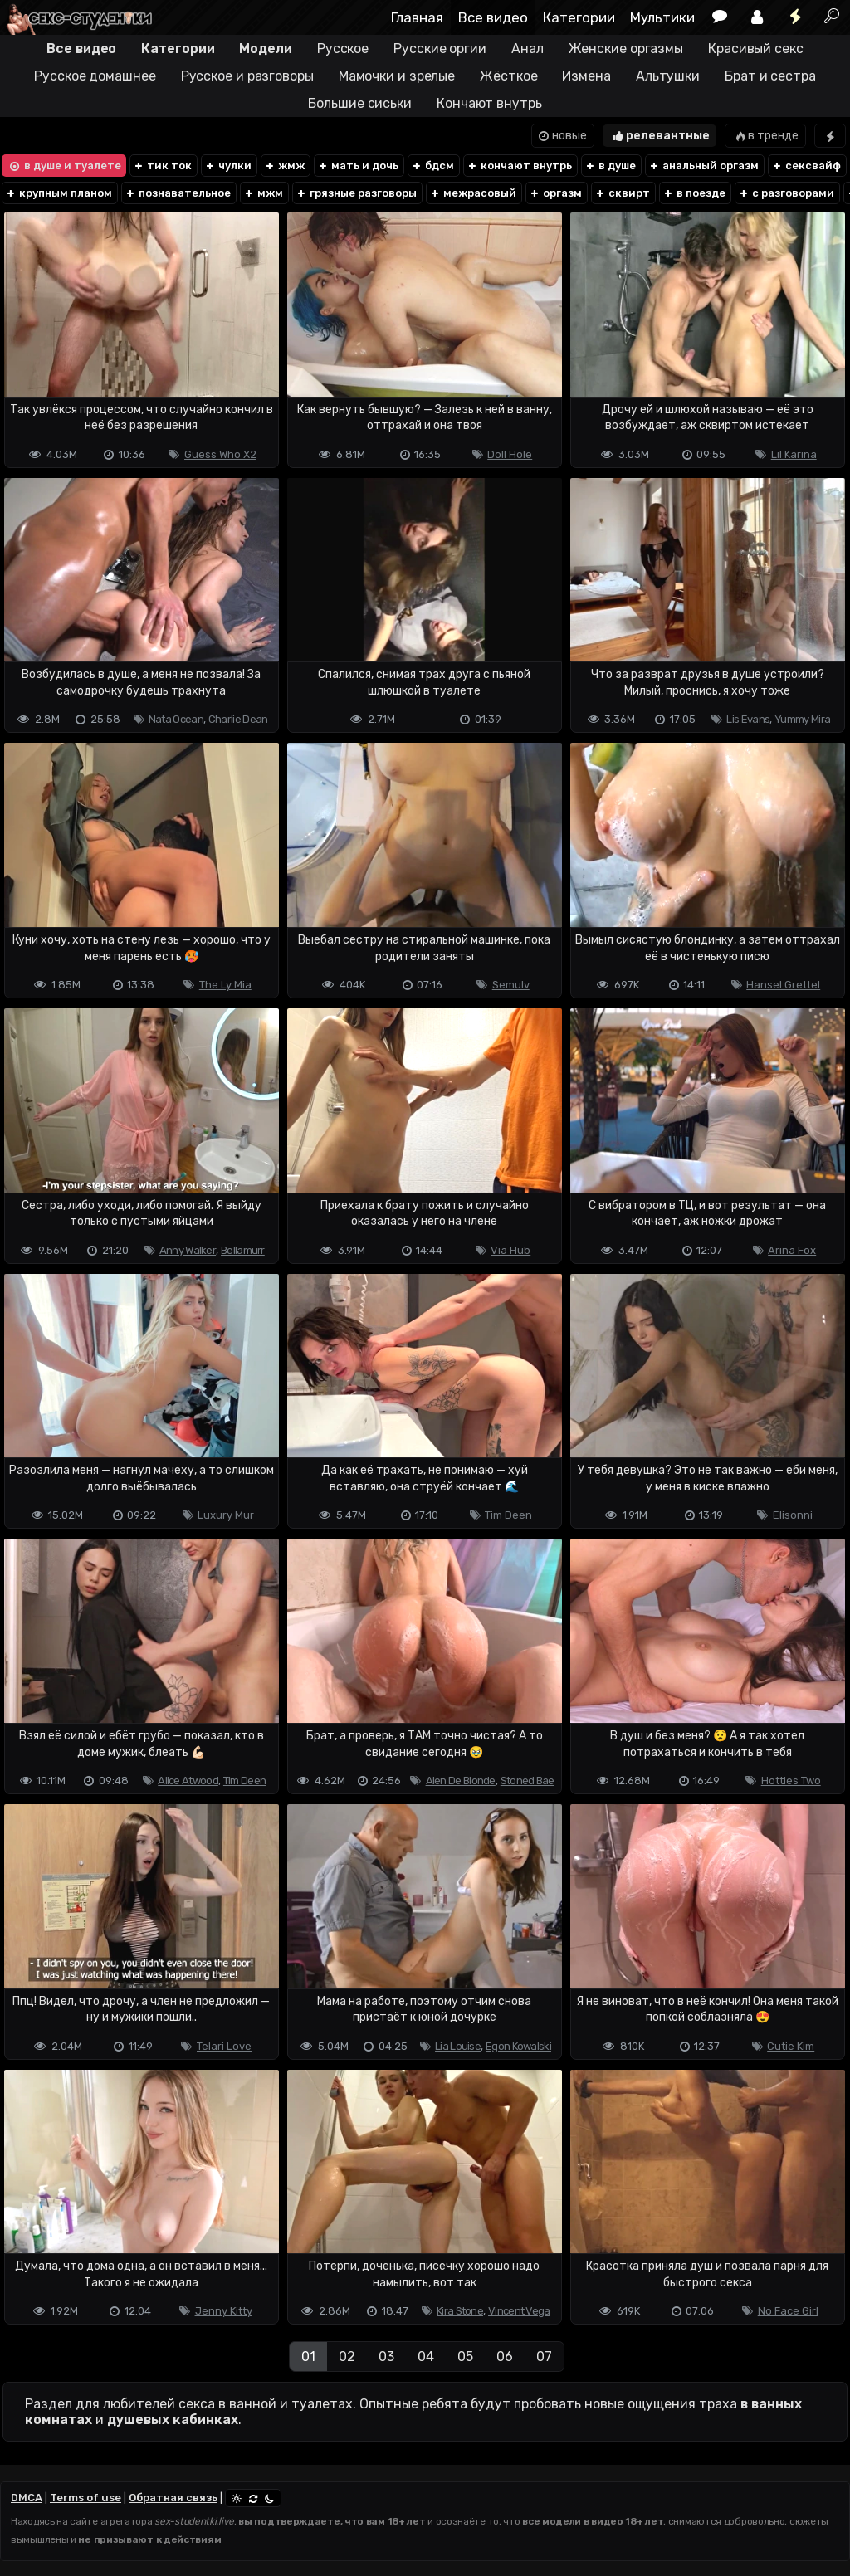 This screenshot has width=850, height=2576. I want to click on Arina Fox, so click(792, 1250).